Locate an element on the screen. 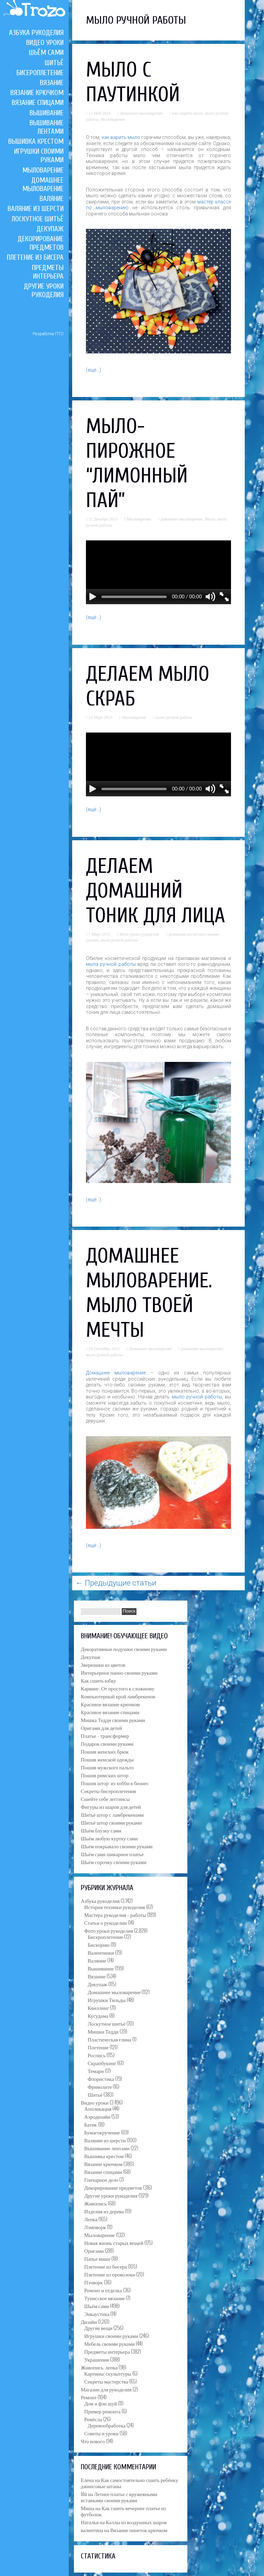  Вышивание лентами is located at coordinates (47, 127).